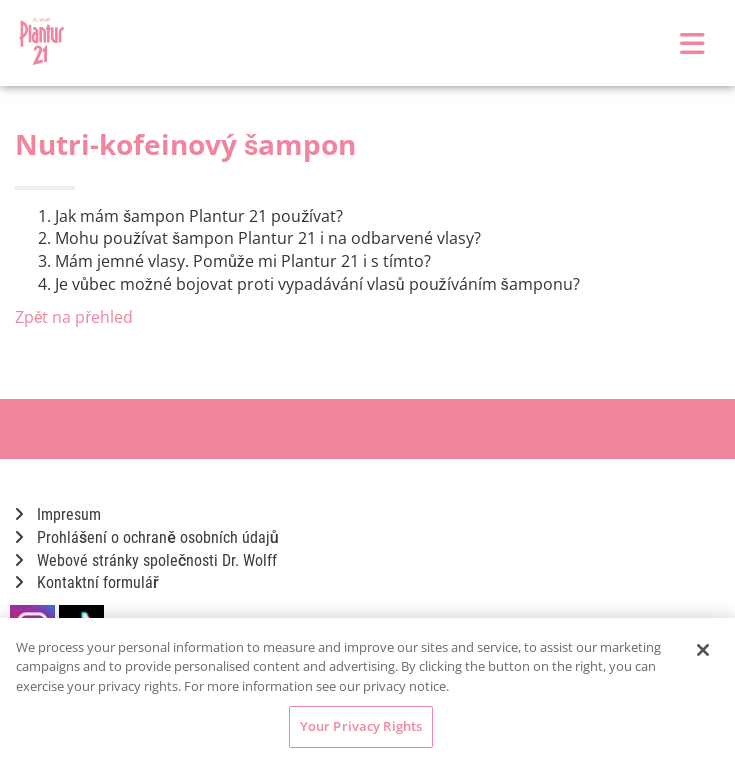  Describe the element at coordinates (74, 317) in the screenshot. I see `Zpět na přehled` at that location.